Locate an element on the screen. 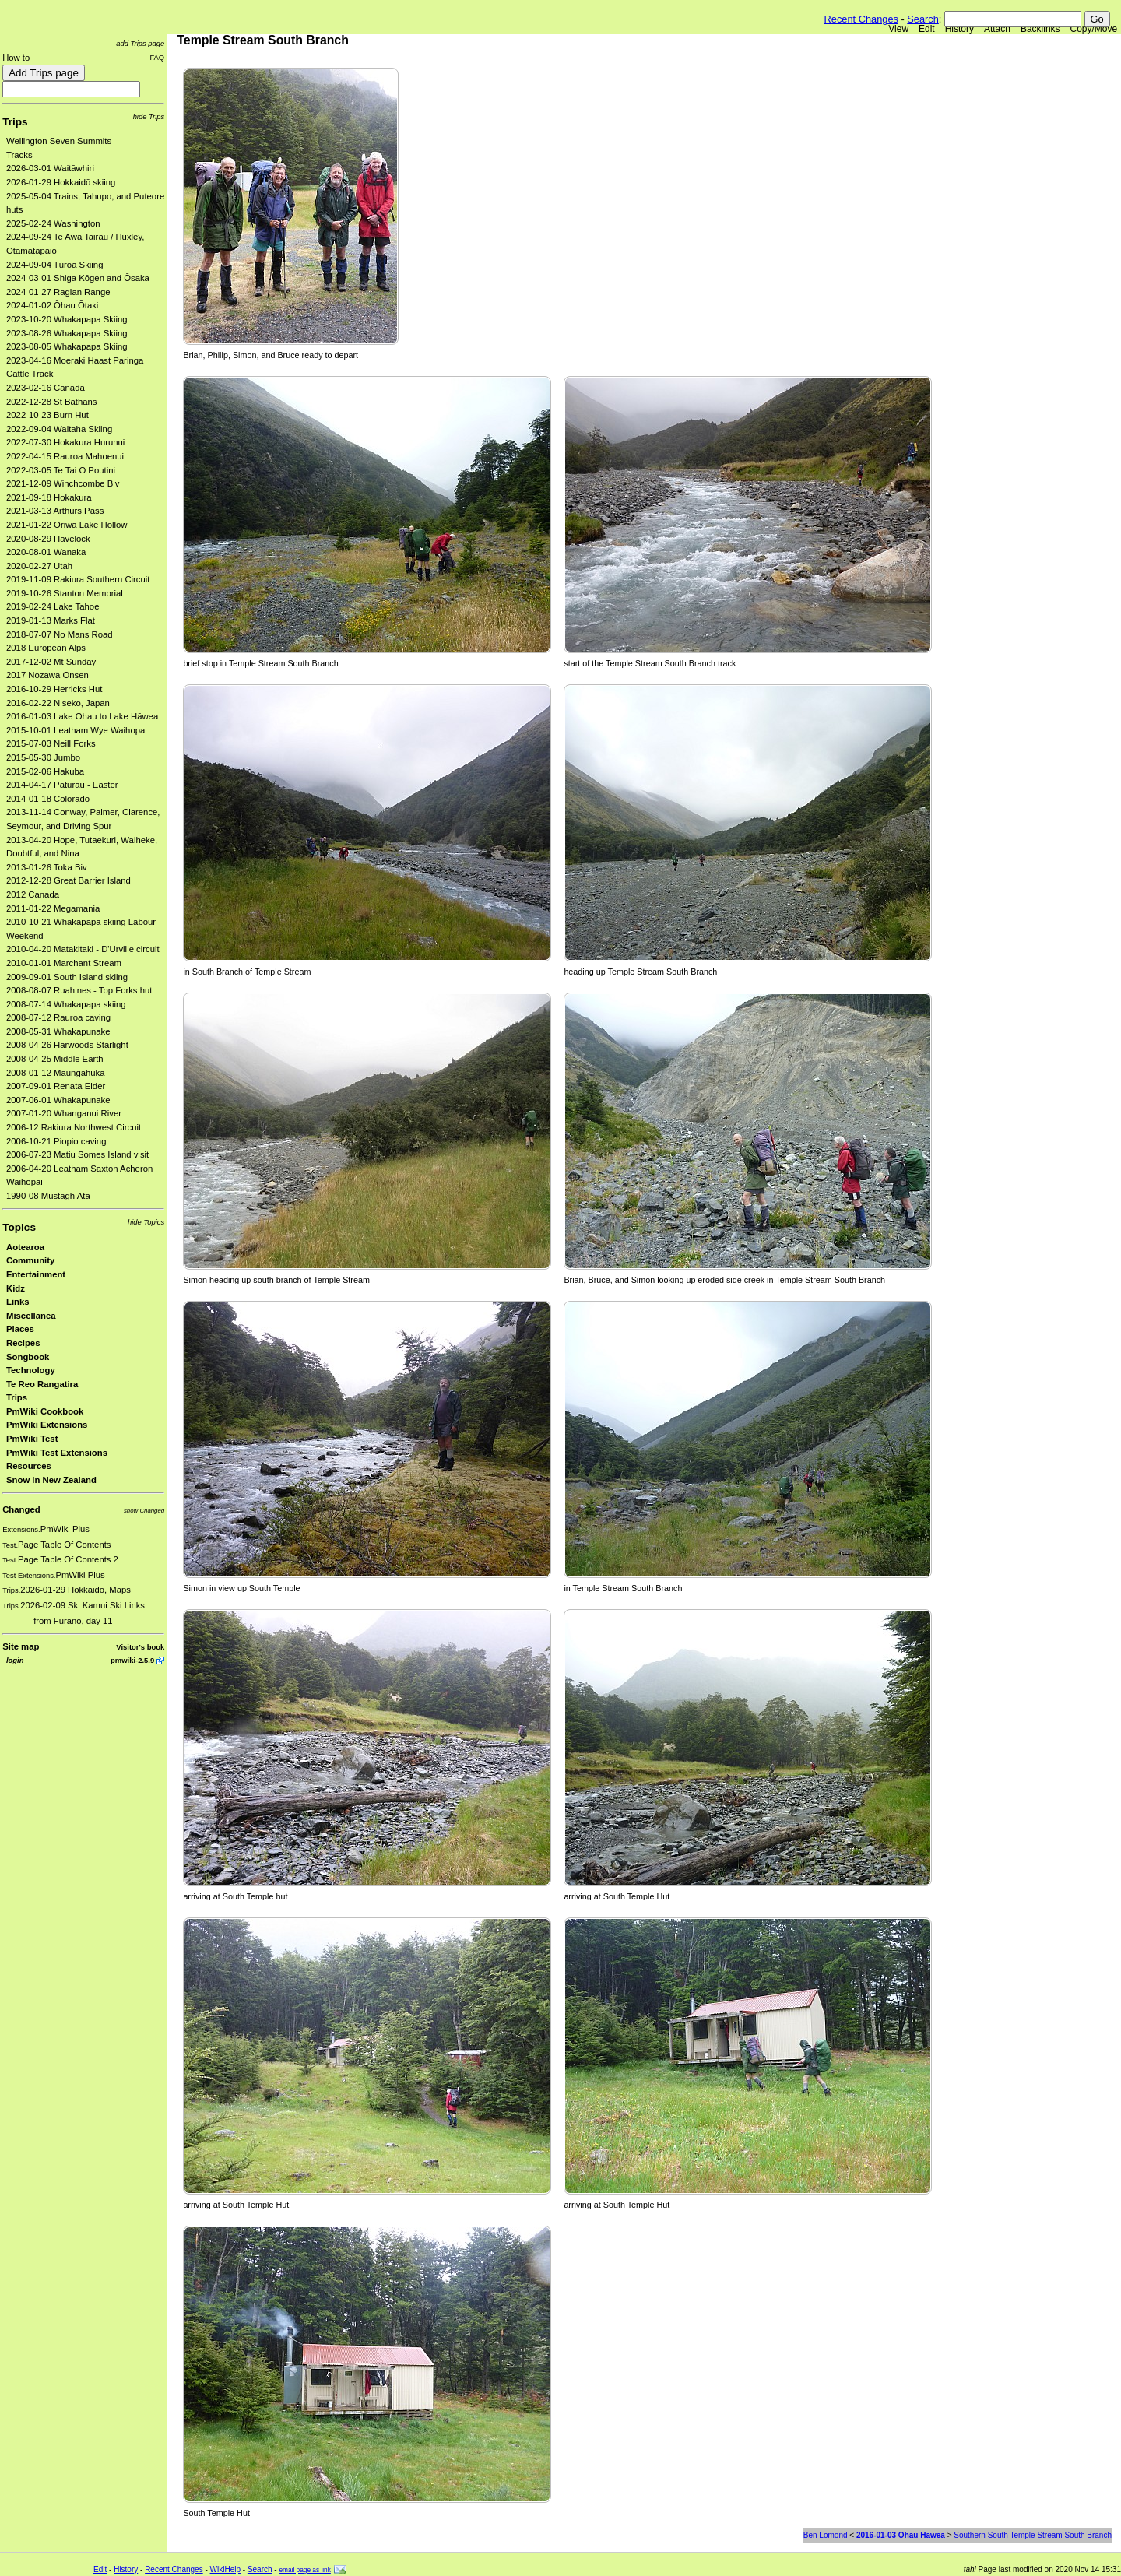 The height and width of the screenshot is (2576, 1121). 2015-02-06 Hakuba is located at coordinates (45, 771).